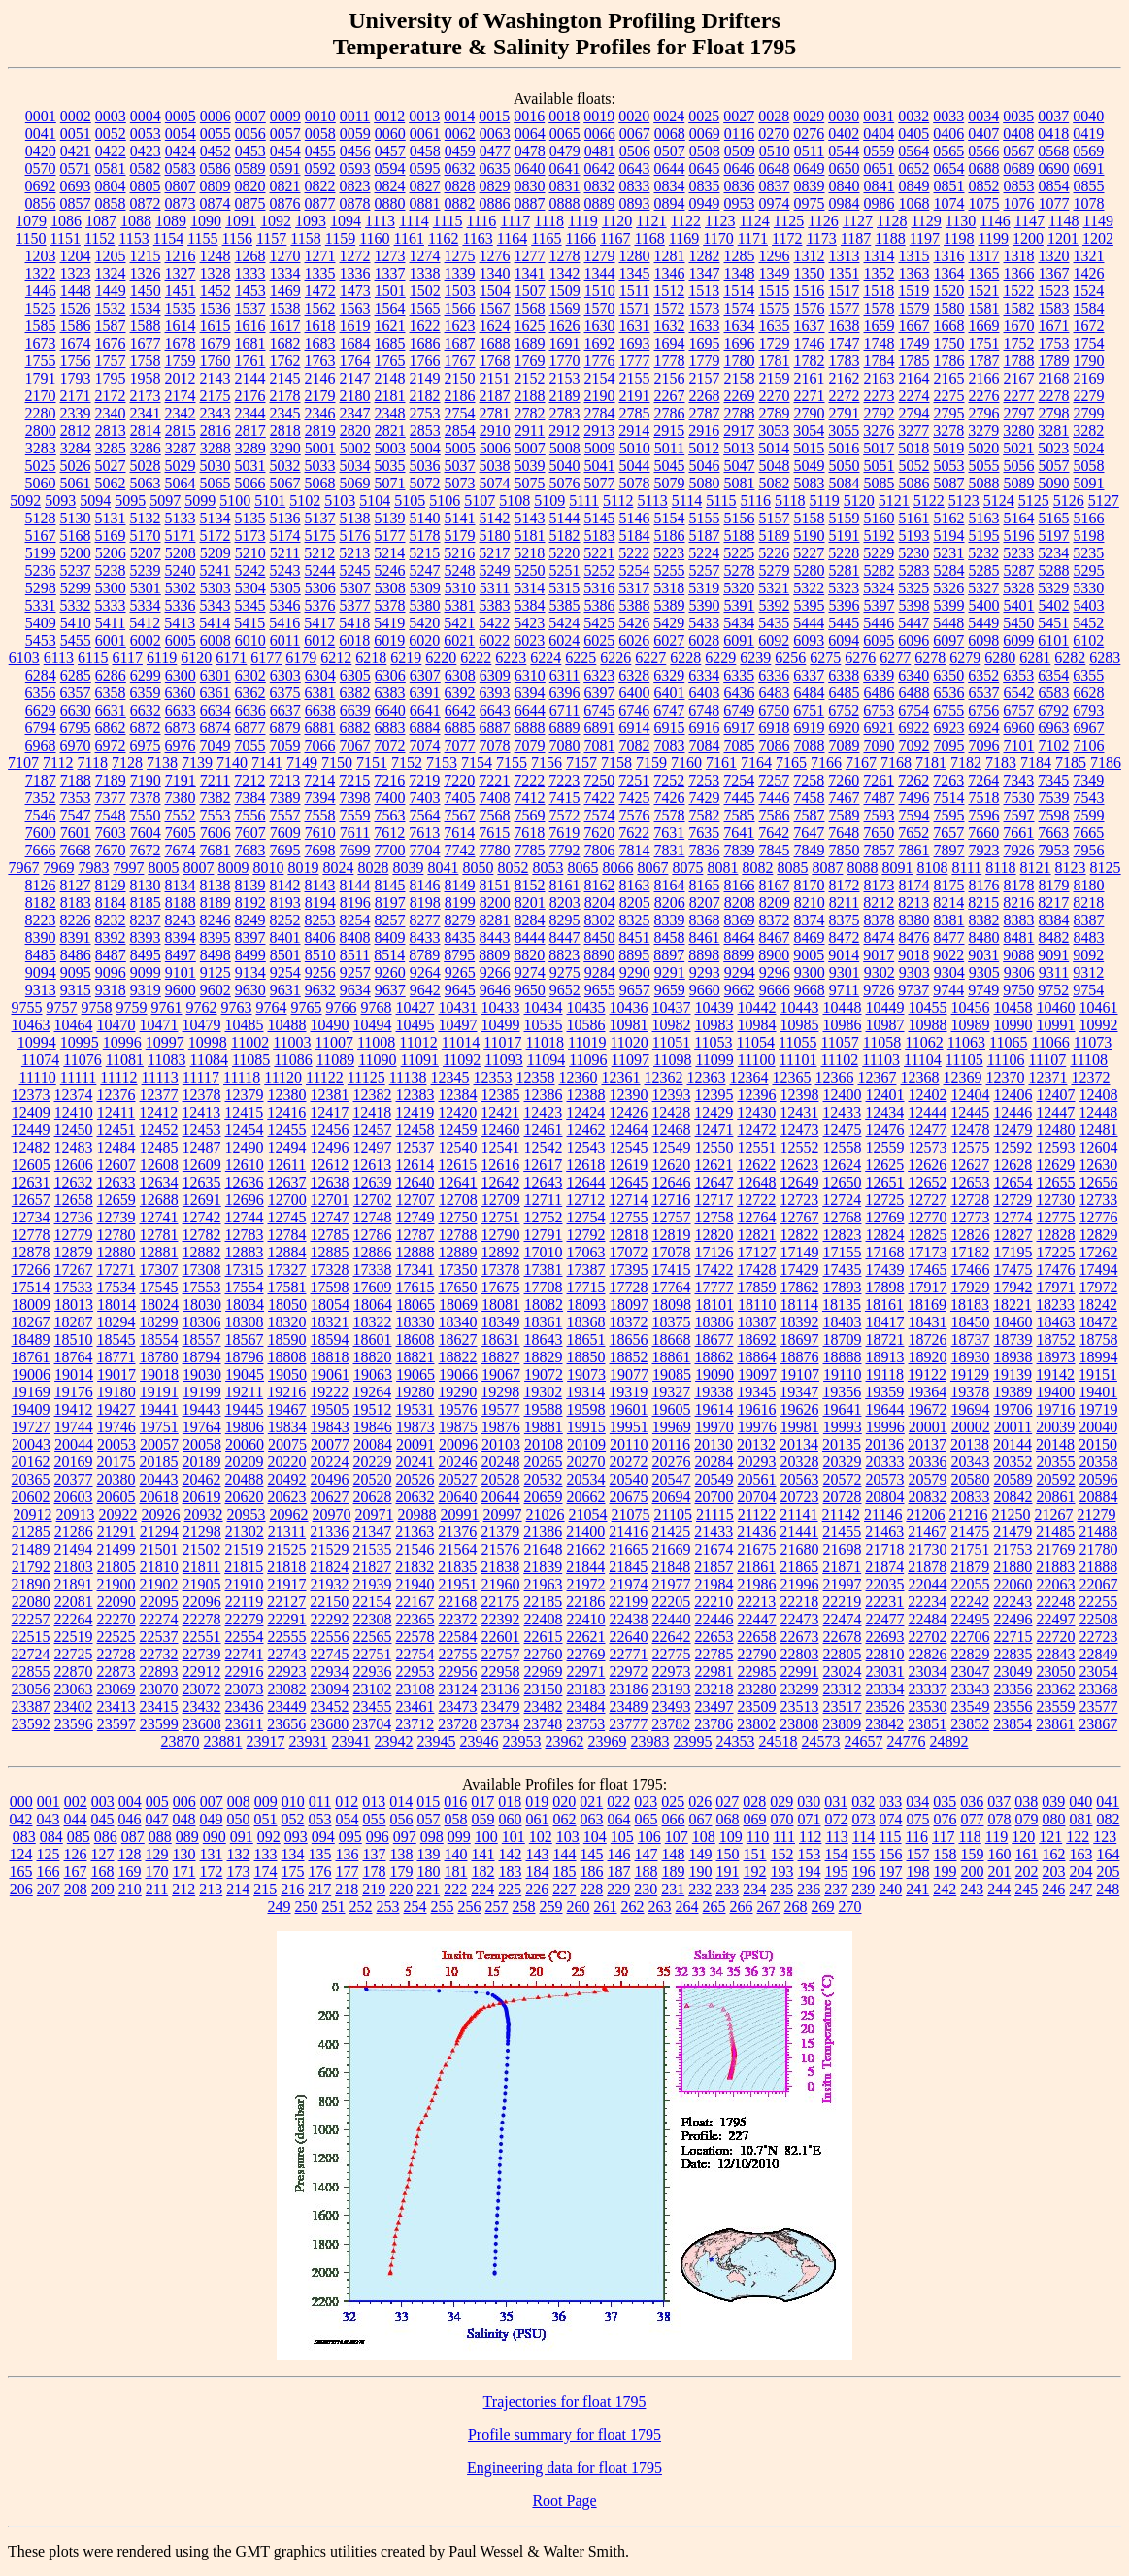 This screenshot has height=2576, width=1129. What do you see at coordinates (1069, 658) in the screenshot?
I see `6282` at bounding box center [1069, 658].